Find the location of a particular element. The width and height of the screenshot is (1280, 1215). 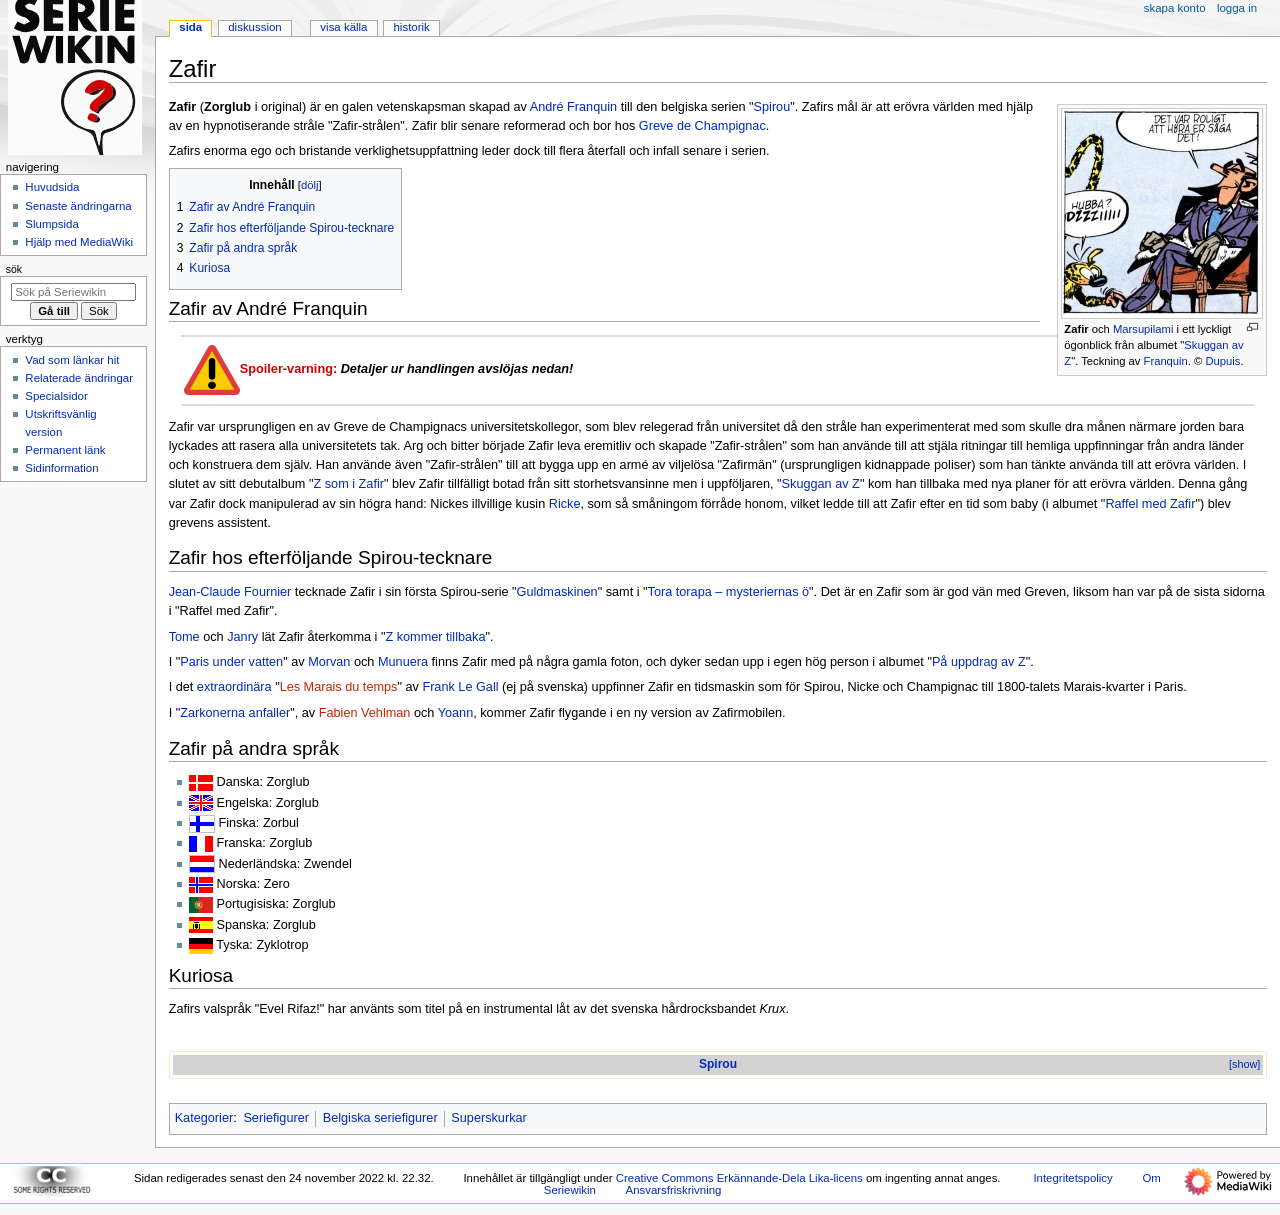

Senaste ändringarna is located at coordinates (78, 206).